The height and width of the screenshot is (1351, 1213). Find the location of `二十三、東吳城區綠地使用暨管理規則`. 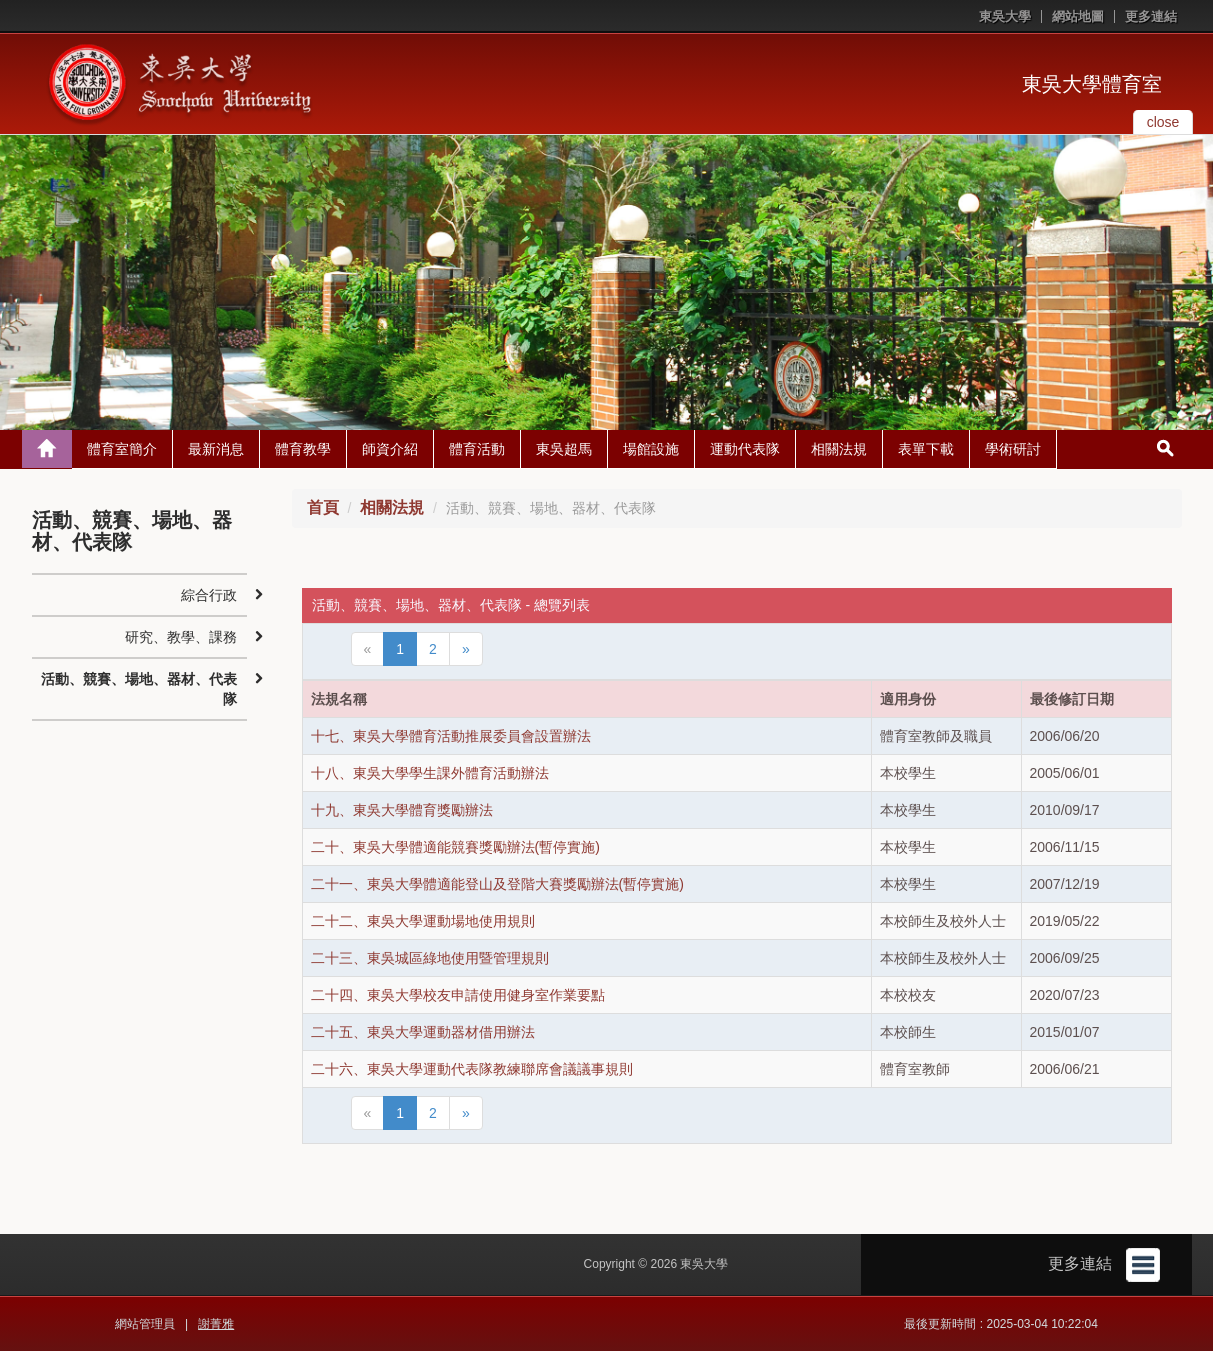

二十三、東吳城區綠地使用暨管理規則 is located at coordinates (430, 958).